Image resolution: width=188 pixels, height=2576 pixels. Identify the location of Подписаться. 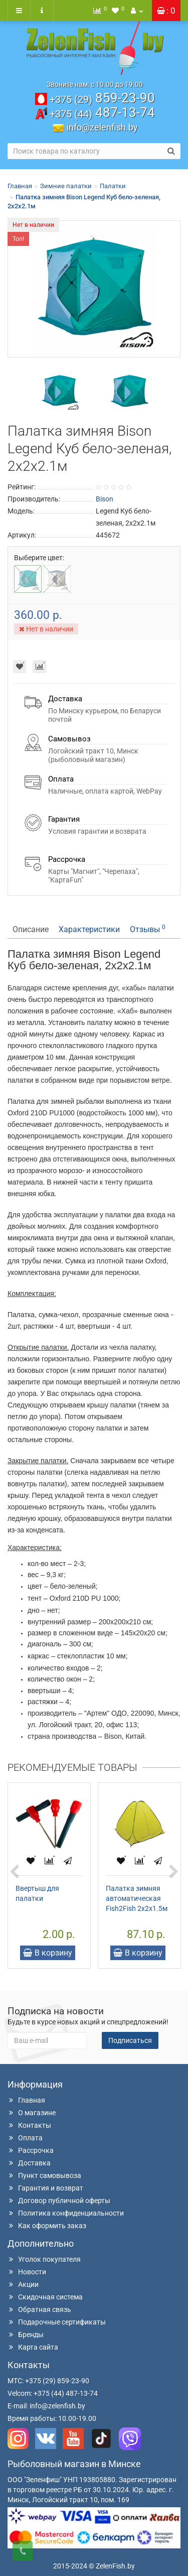
(130, 2040).